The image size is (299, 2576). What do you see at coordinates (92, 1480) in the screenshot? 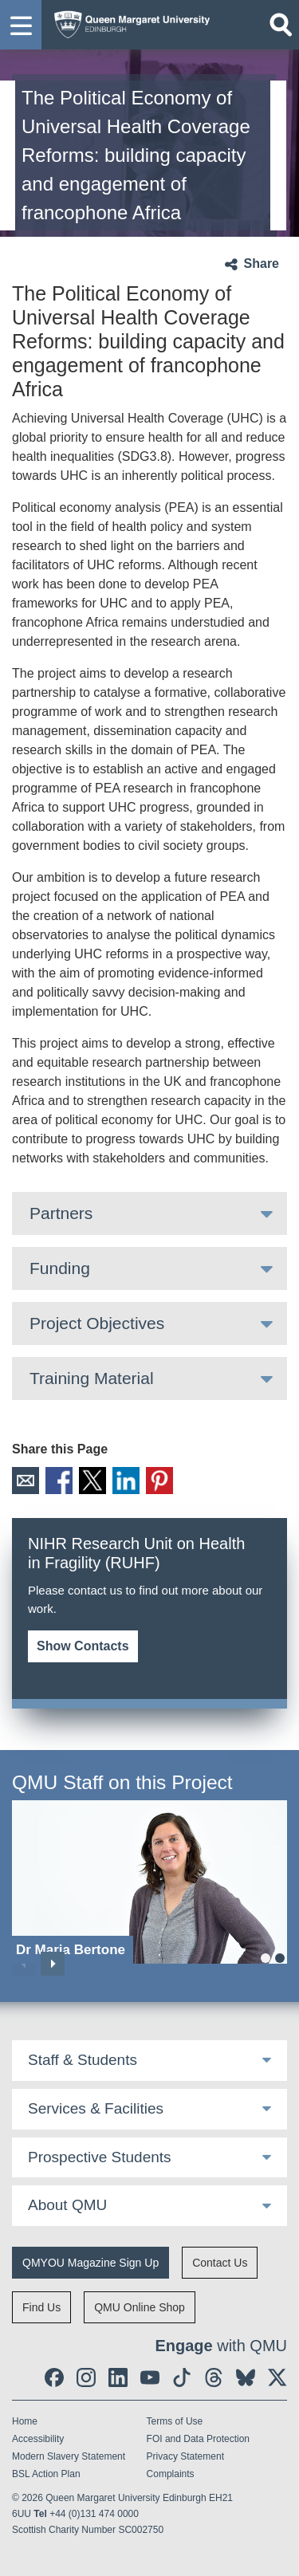
I see `X [social link X]` at bounding box center [92, 1480].